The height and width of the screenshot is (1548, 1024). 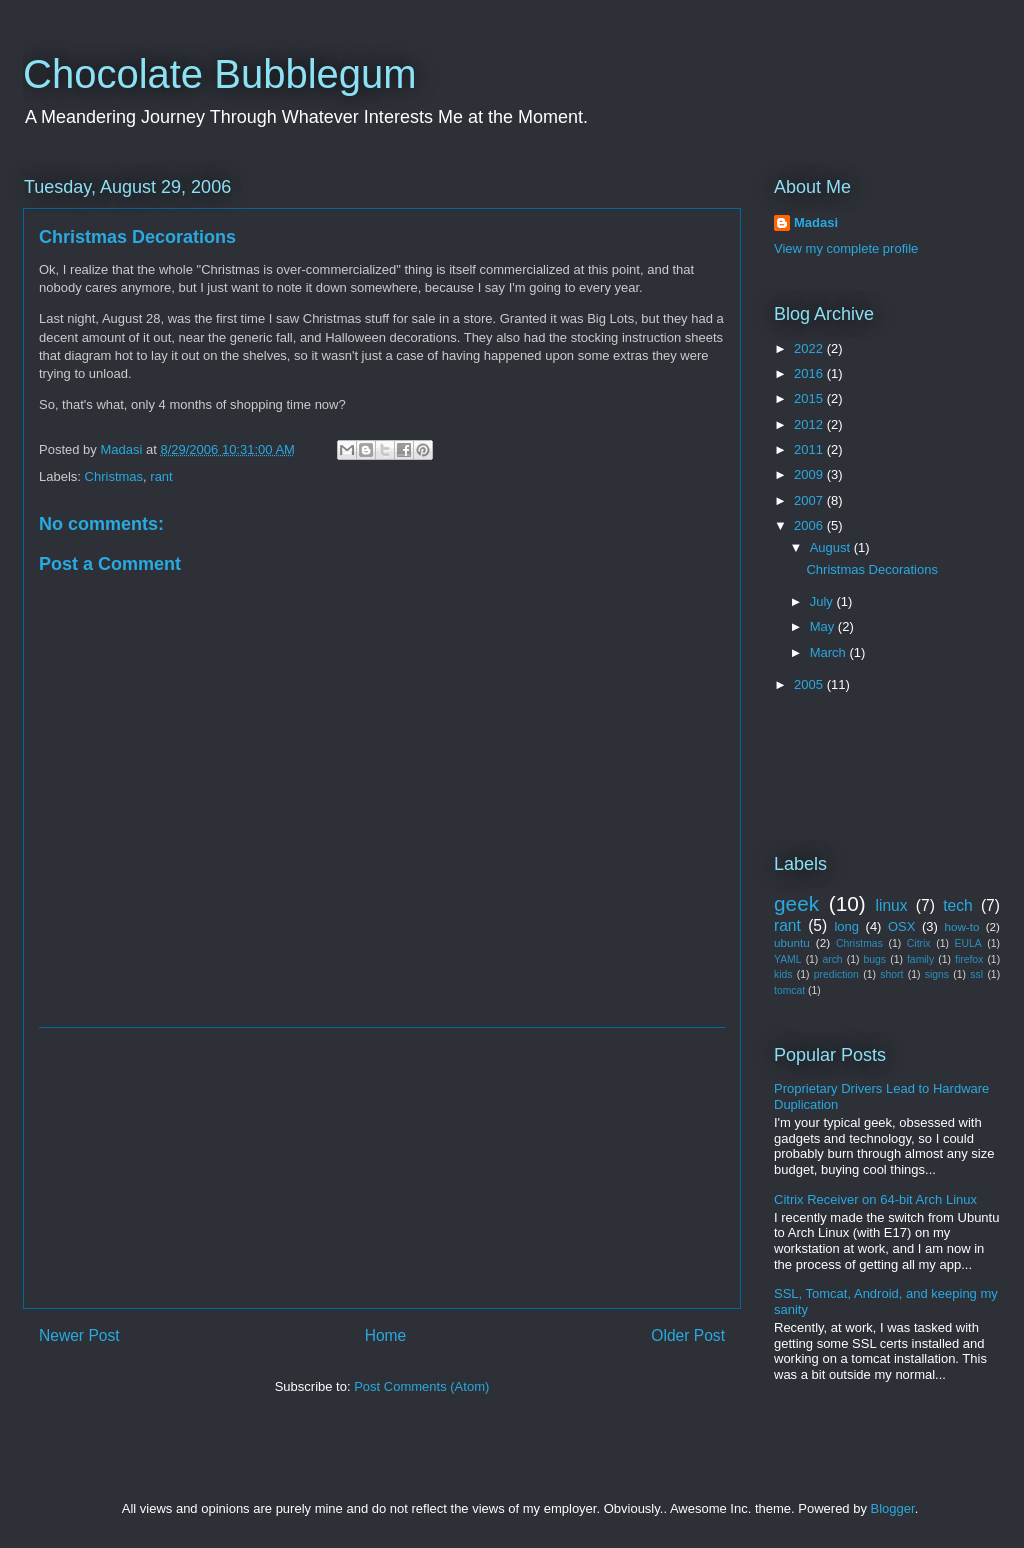 What do you see at coordinates (969, 959) in the screenshot?
I see `firefox` at bounding box center [969, 959].